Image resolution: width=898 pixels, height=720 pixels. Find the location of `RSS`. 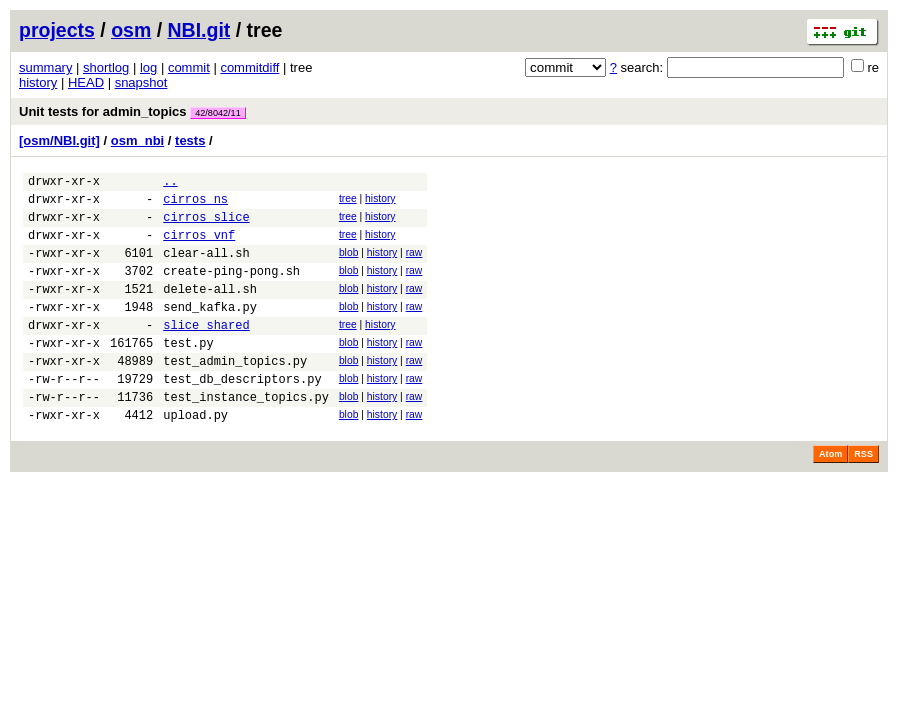

RSS is located at coordinates (863, 496).